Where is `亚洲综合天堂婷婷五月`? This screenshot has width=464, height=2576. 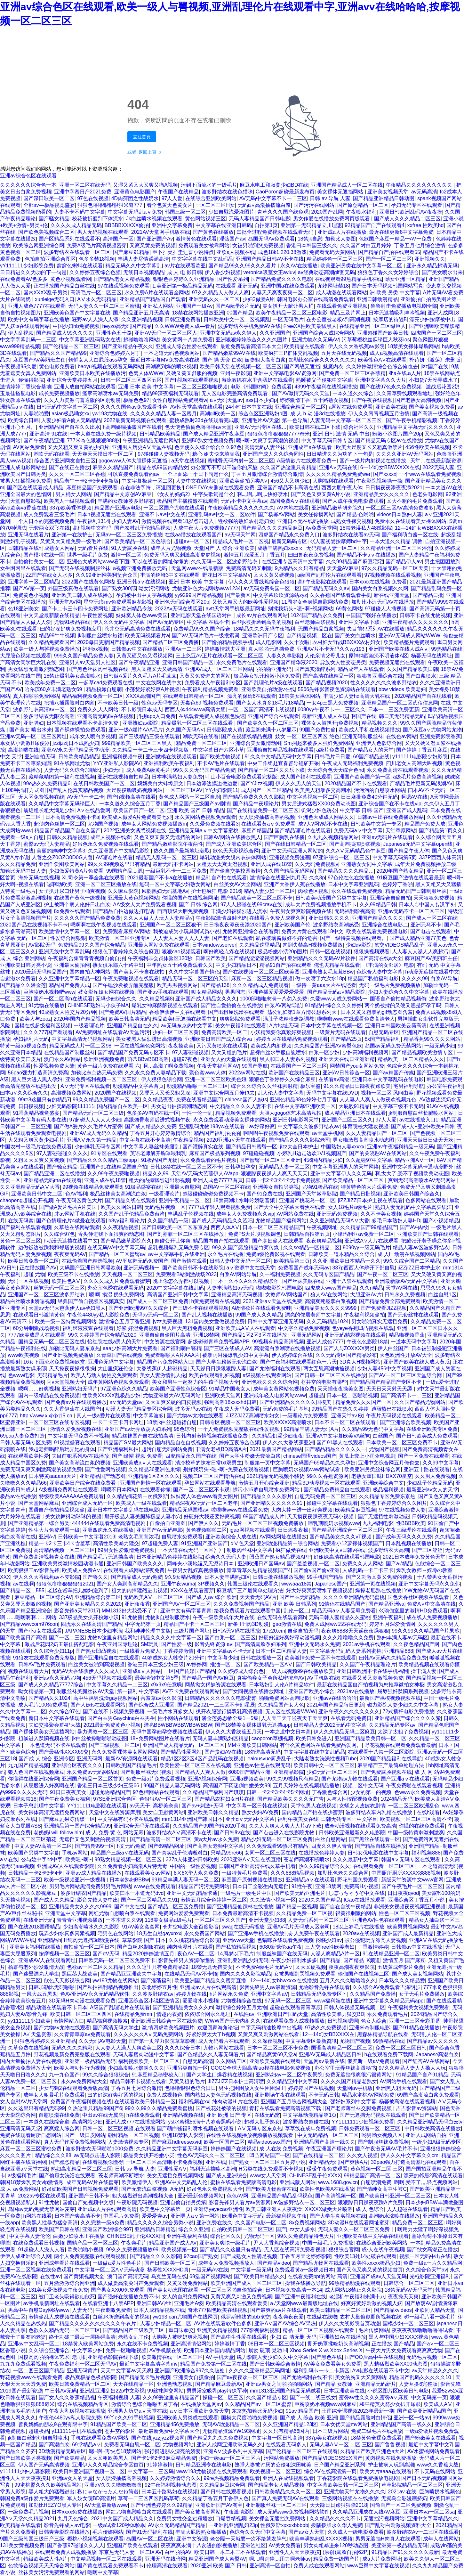
亚洲综合天堂婷婷五月 is located at coordinates (72, 380).